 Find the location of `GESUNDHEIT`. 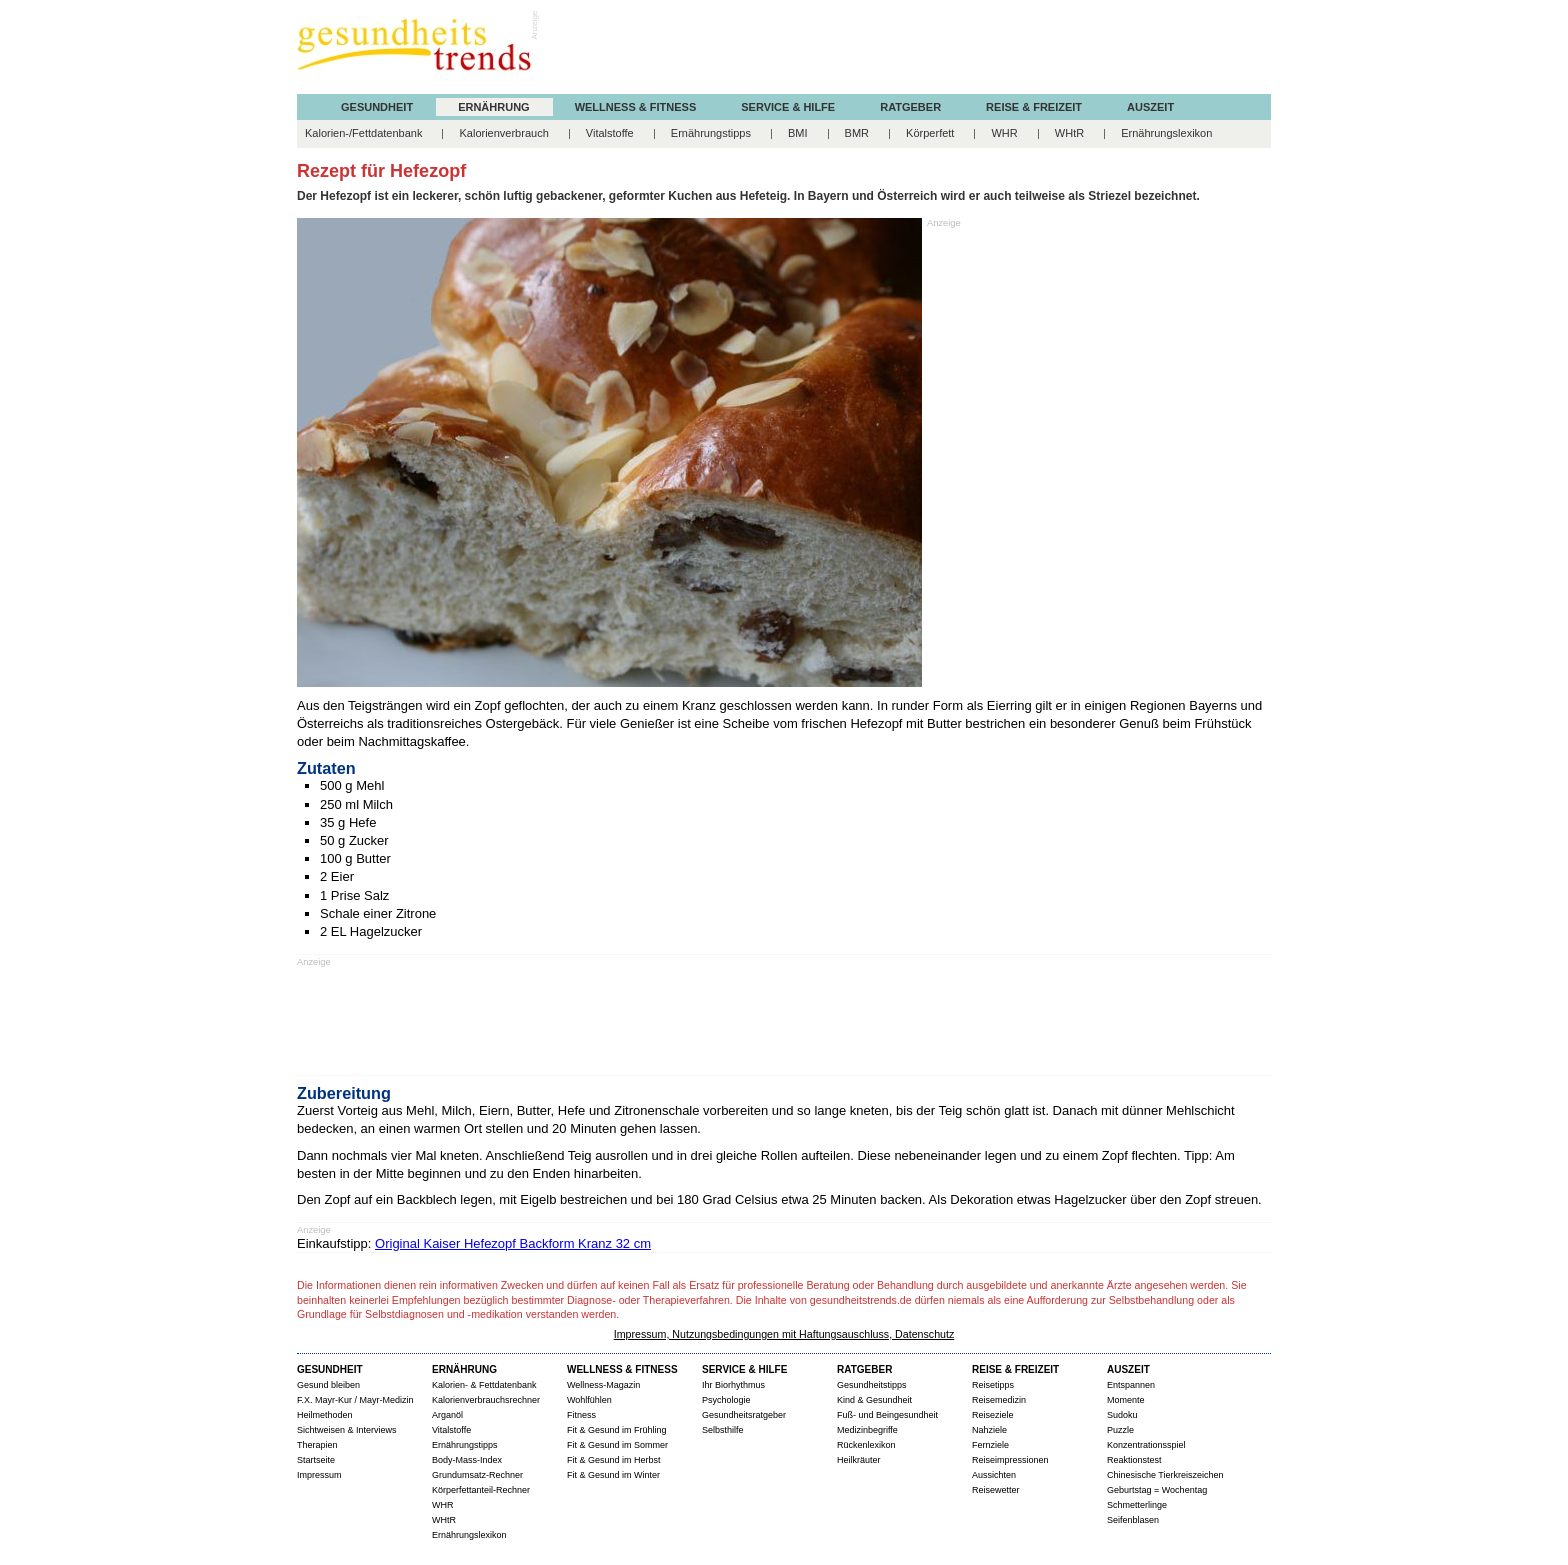

GESUNDHEIT is located at coordinates (377, 107).